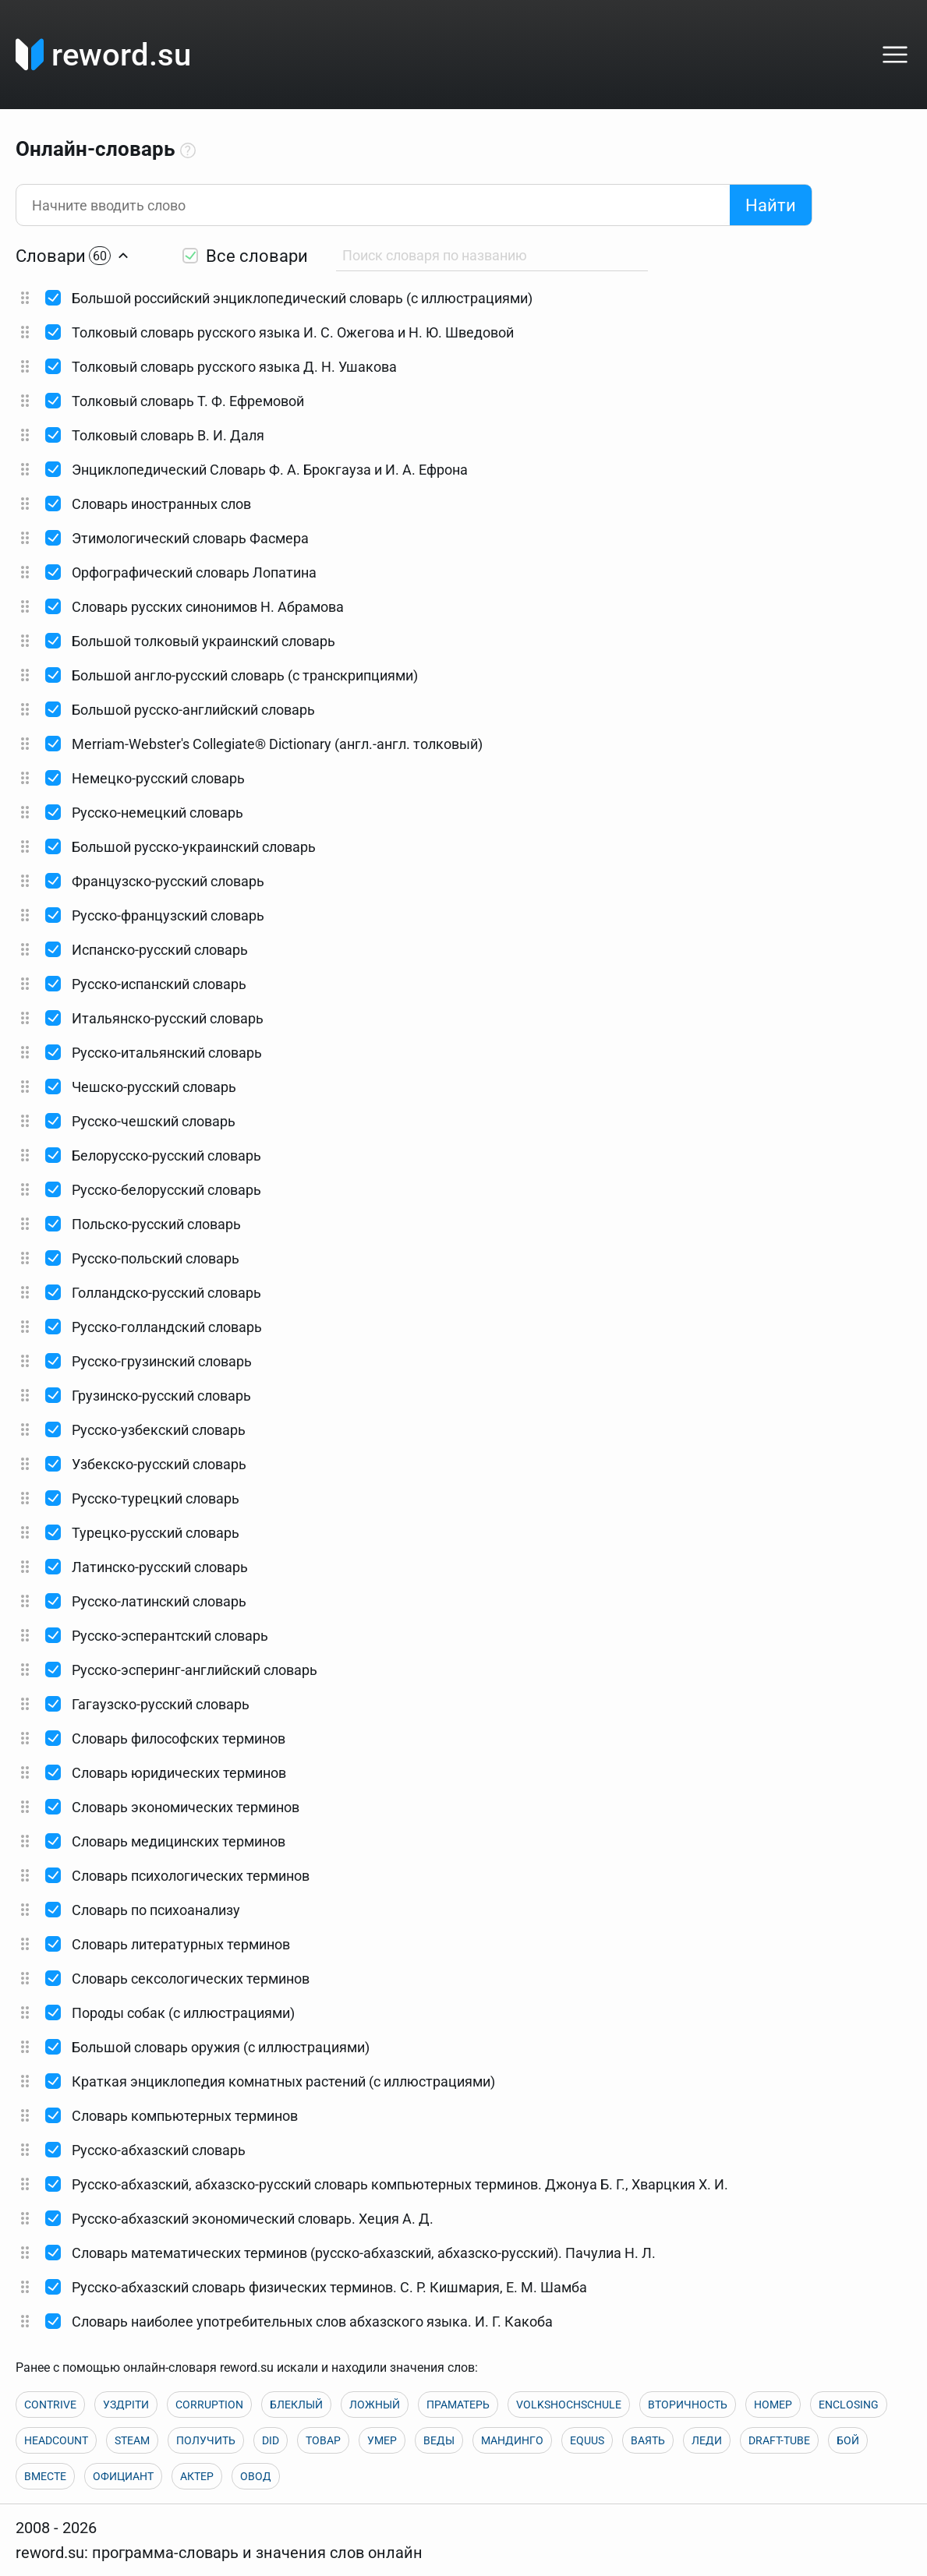  Describe the element at coordinates (323, 2440) in the screenshot. I see `ТОВАР` at that location.